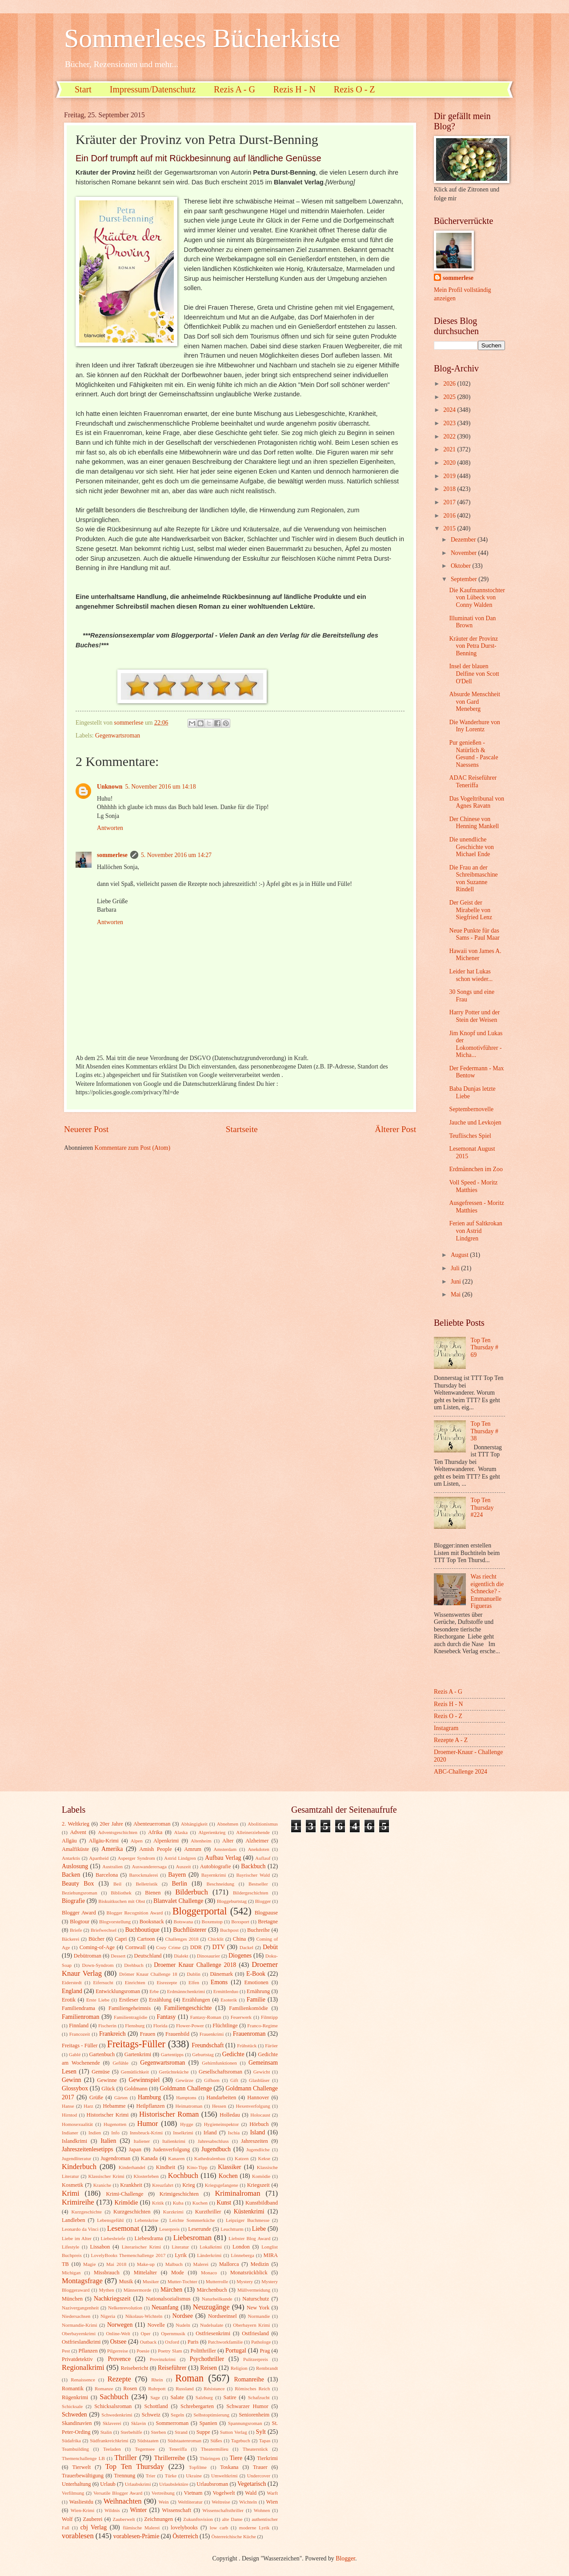 The image size is (569, 2576). What do you see at coordinates (253, 2290) in the screenshot?
I see `Müllvermeidung` at bounding box center [253, 2290].